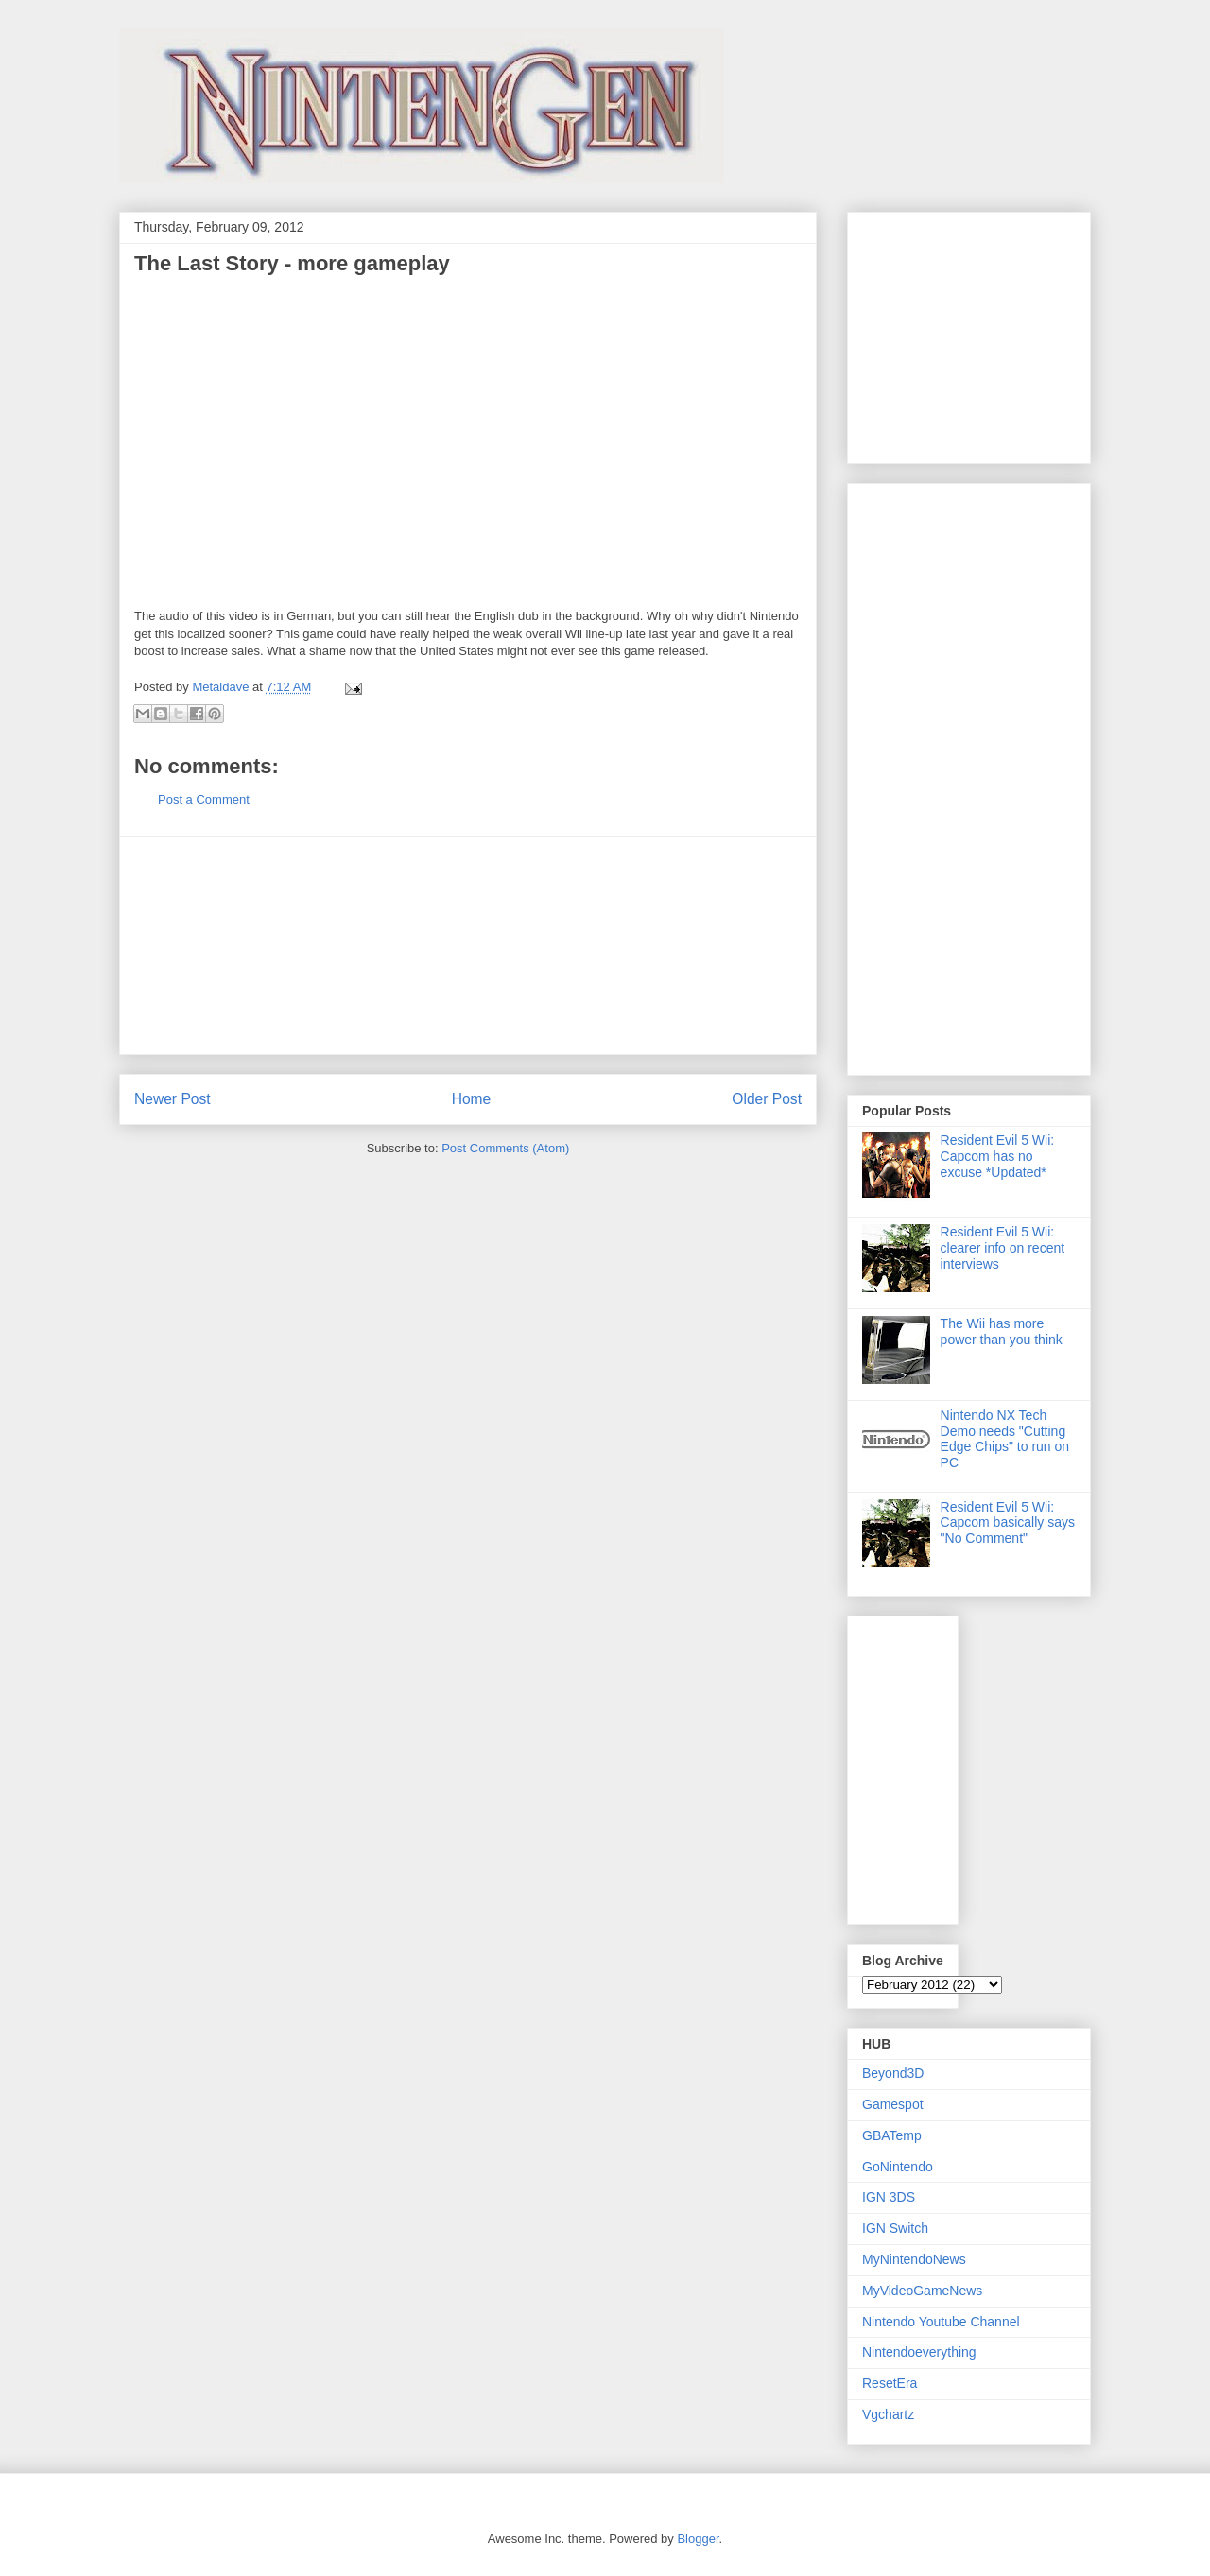  What do you see at coordinates (893, 2104) in the screenshot?
I see `Gamespot` at bounding box center [893, 2104].